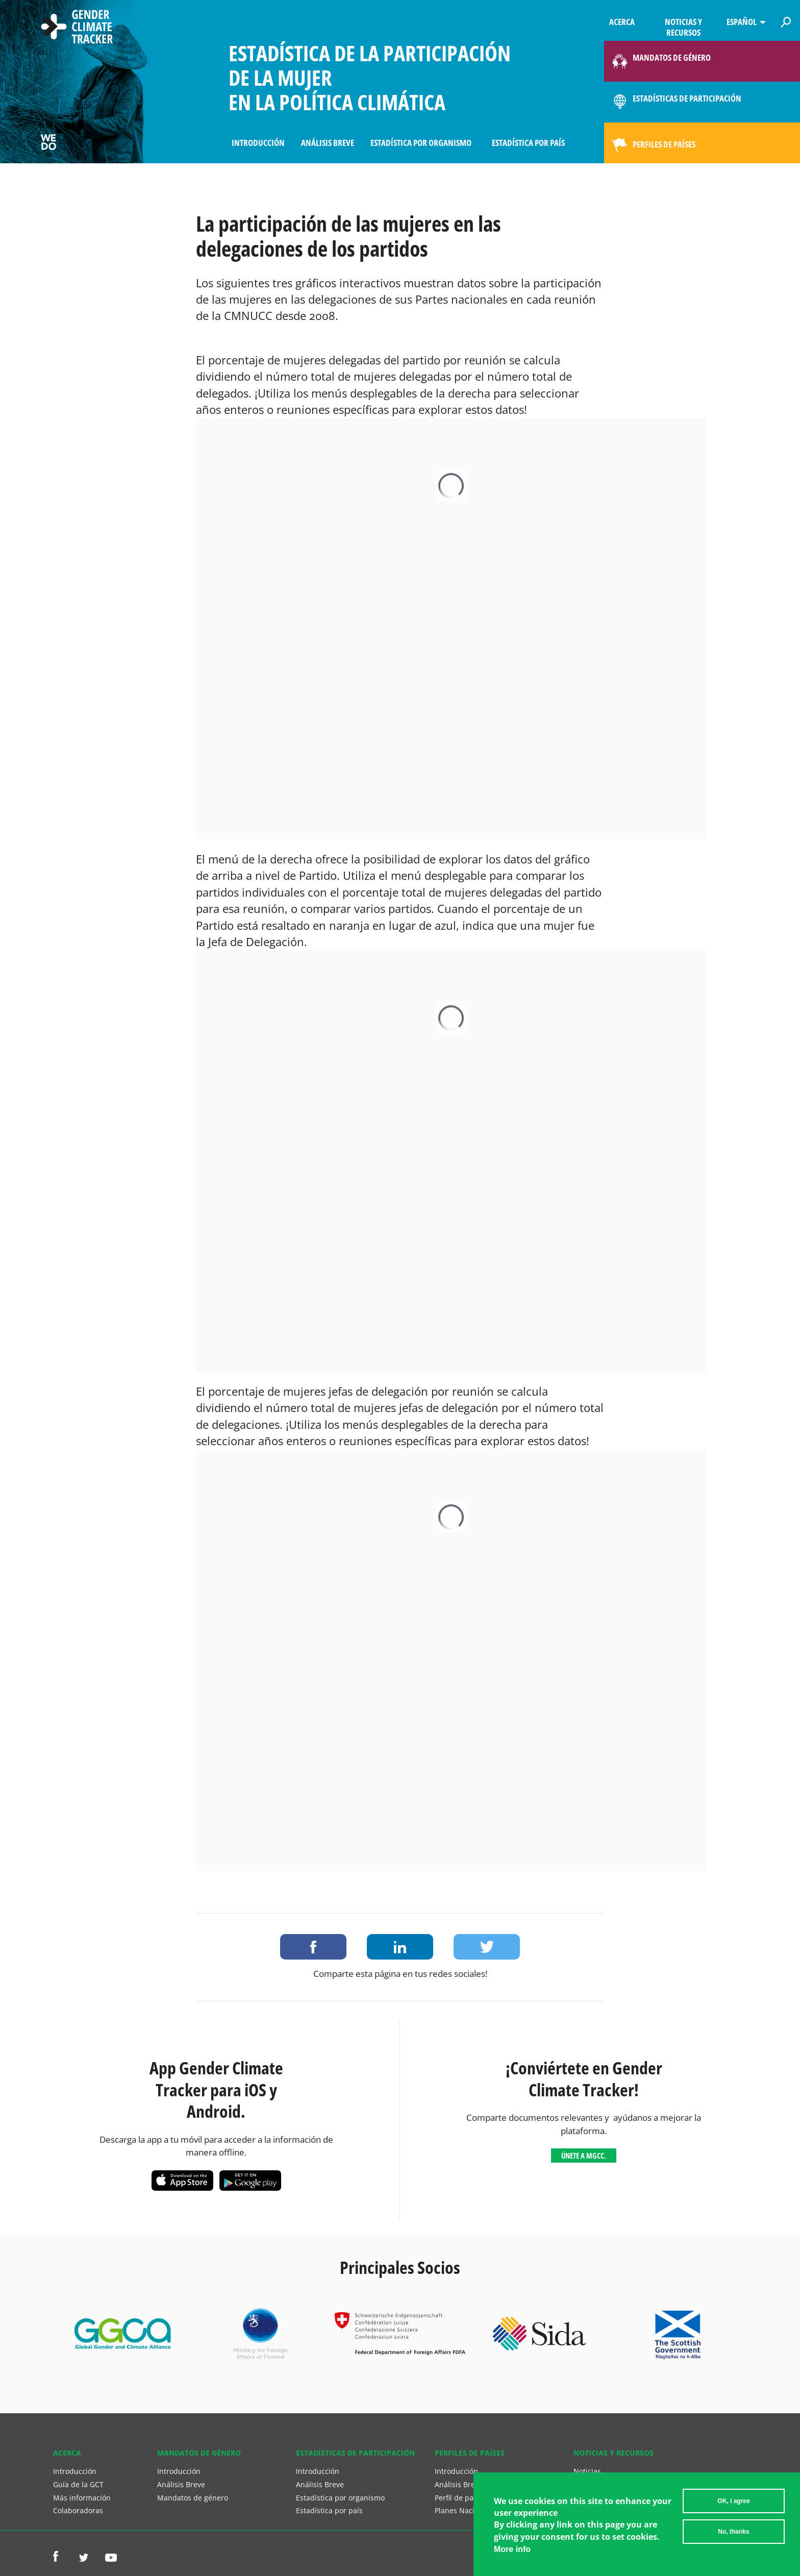  Describe the element at coordinates (420, 142) in the screenshot. I see `Estadística por organismo` at that location.